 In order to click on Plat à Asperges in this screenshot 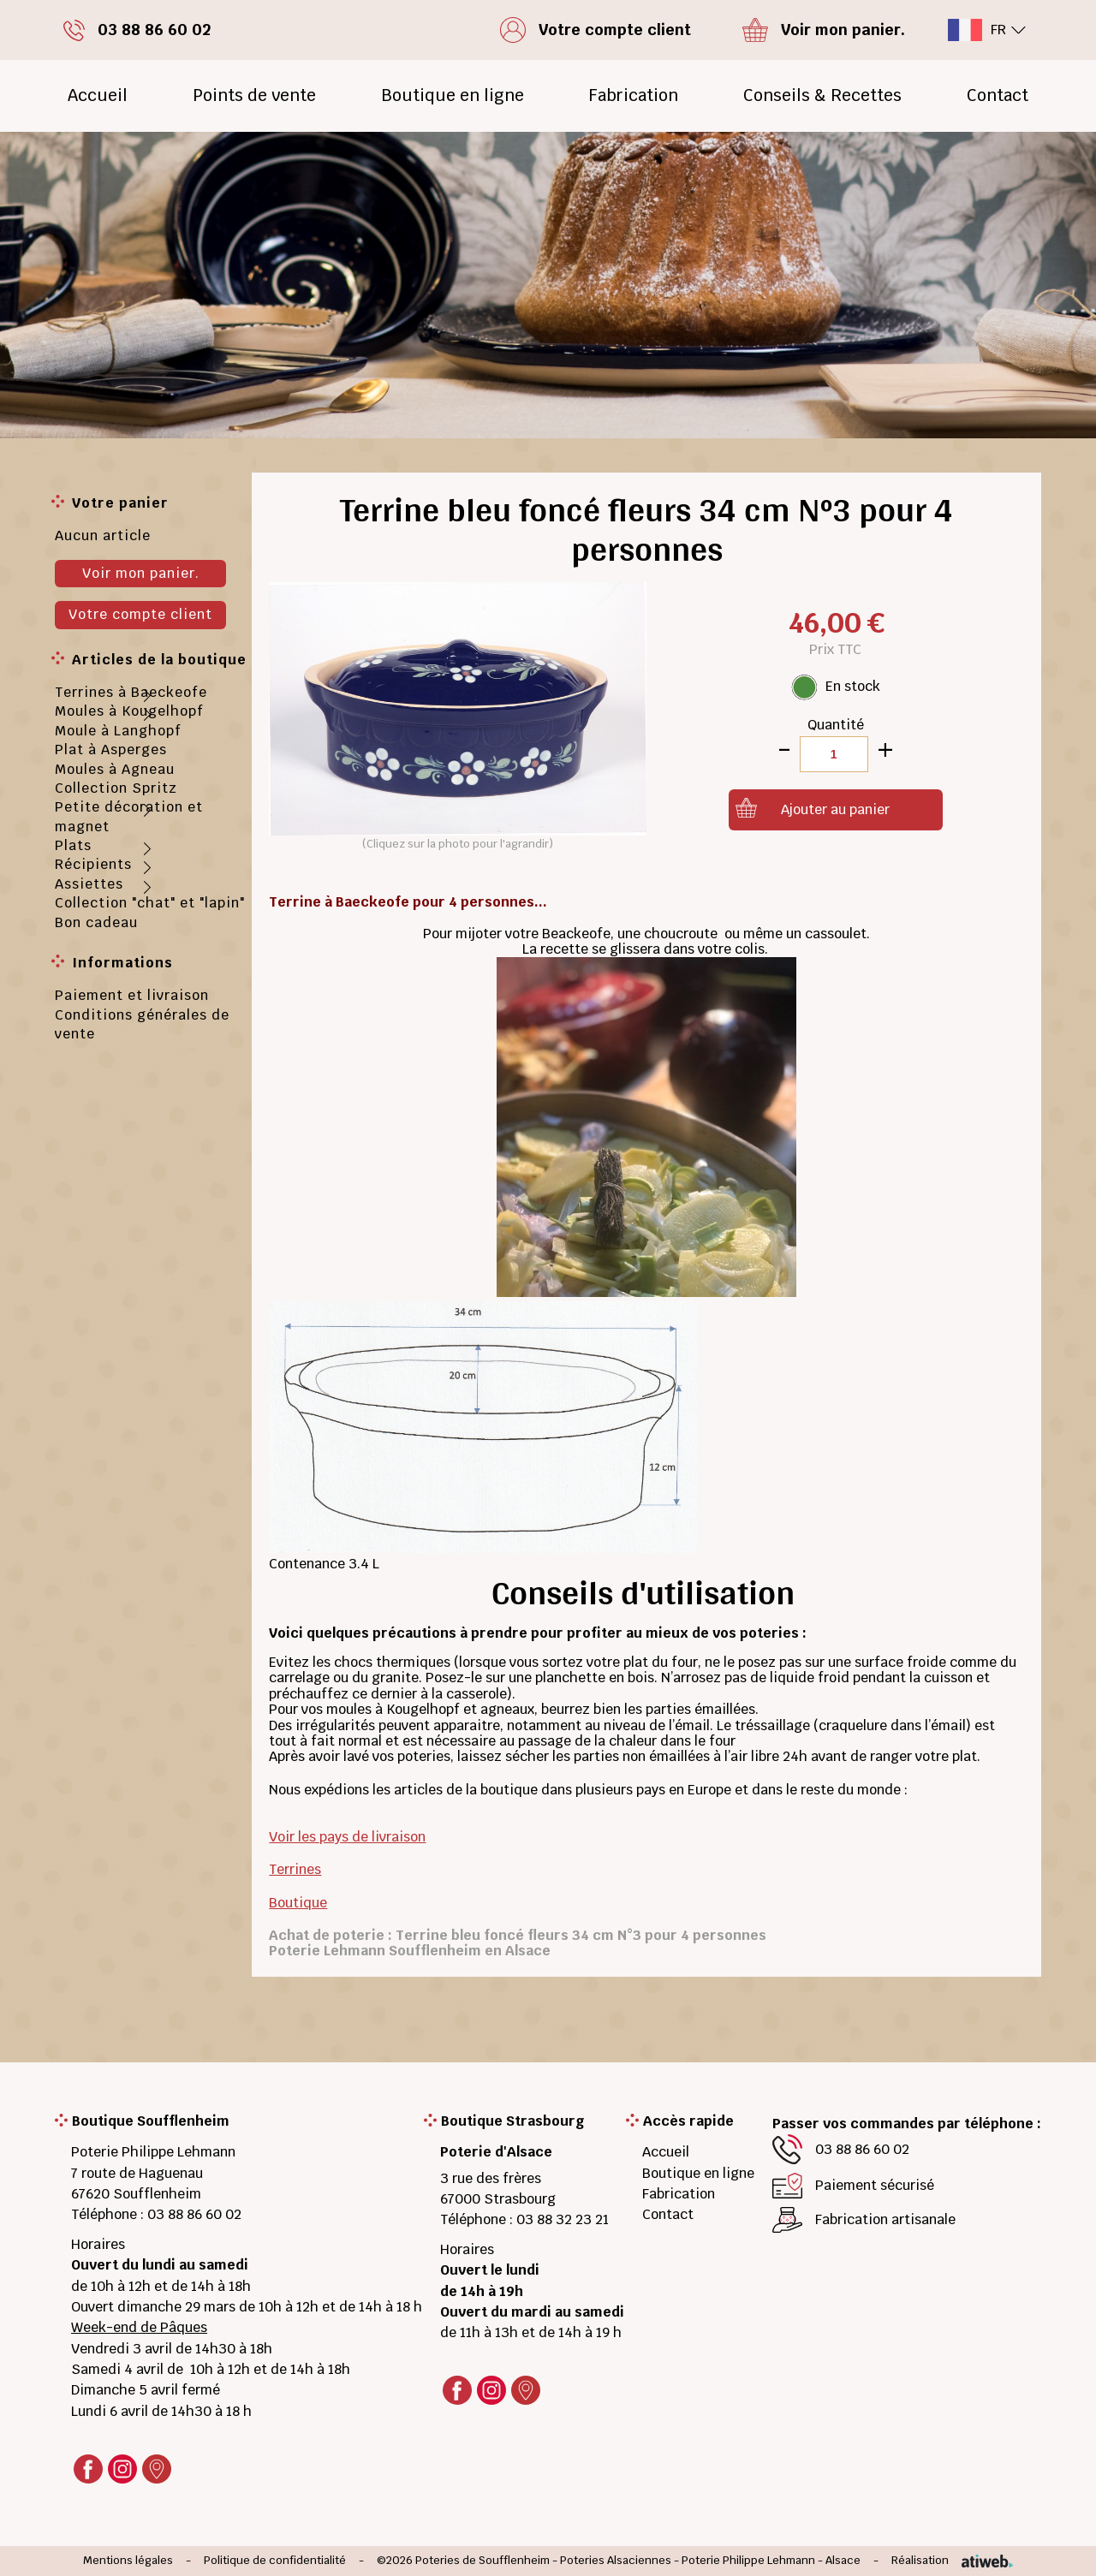, I will do `click(111, 750)`.